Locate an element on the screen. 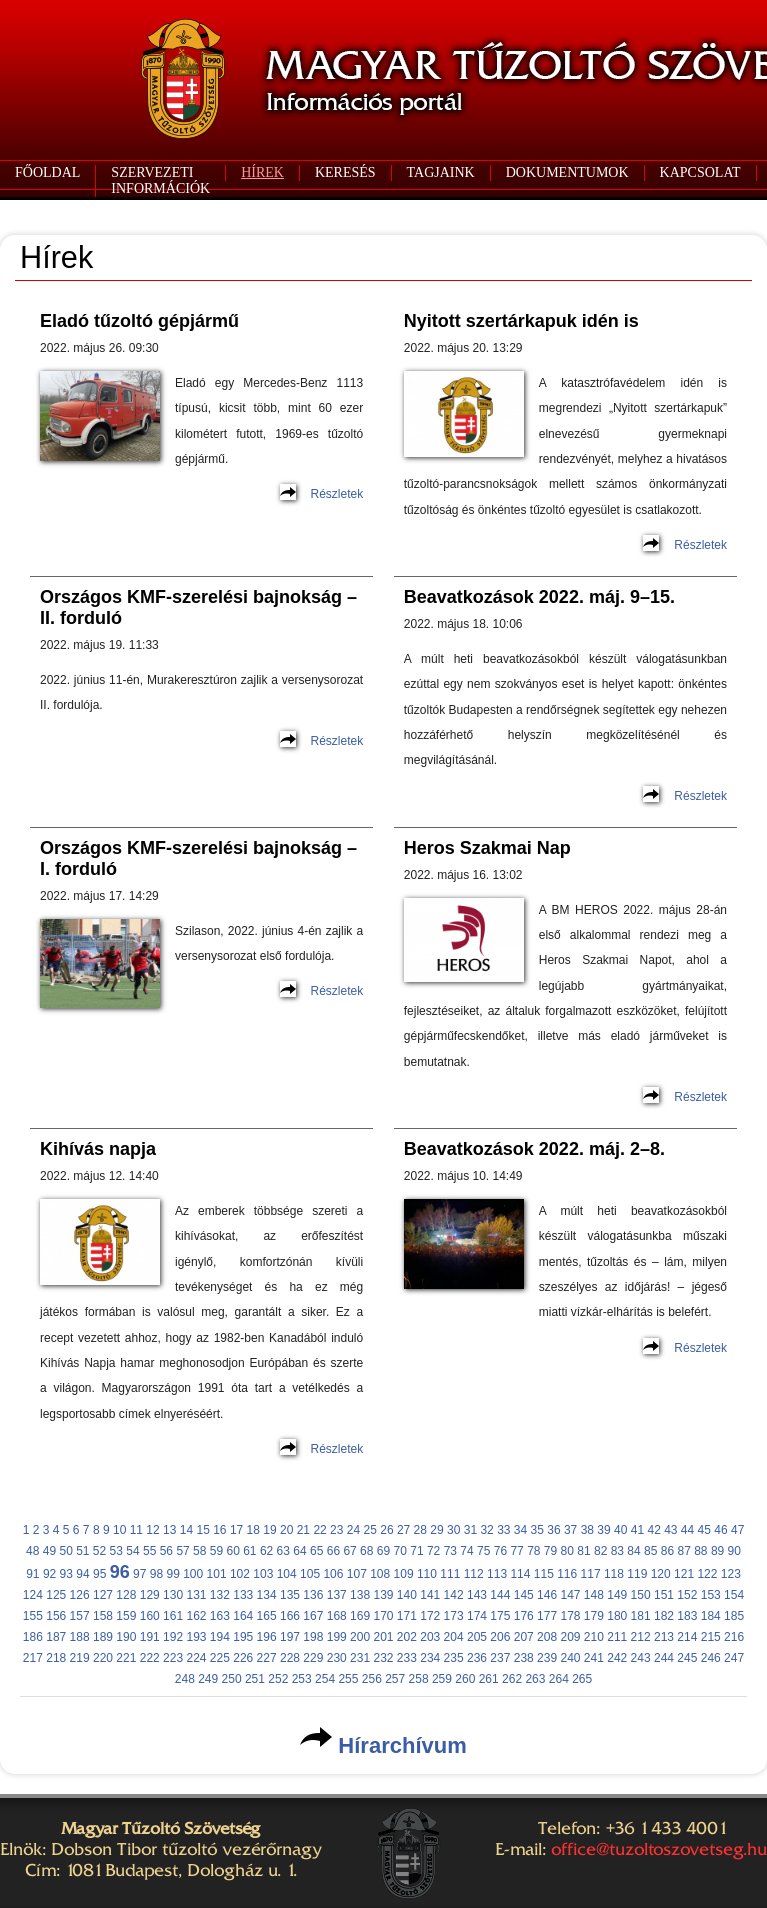  Kihívás napja is located at coordinates (98, 1149).